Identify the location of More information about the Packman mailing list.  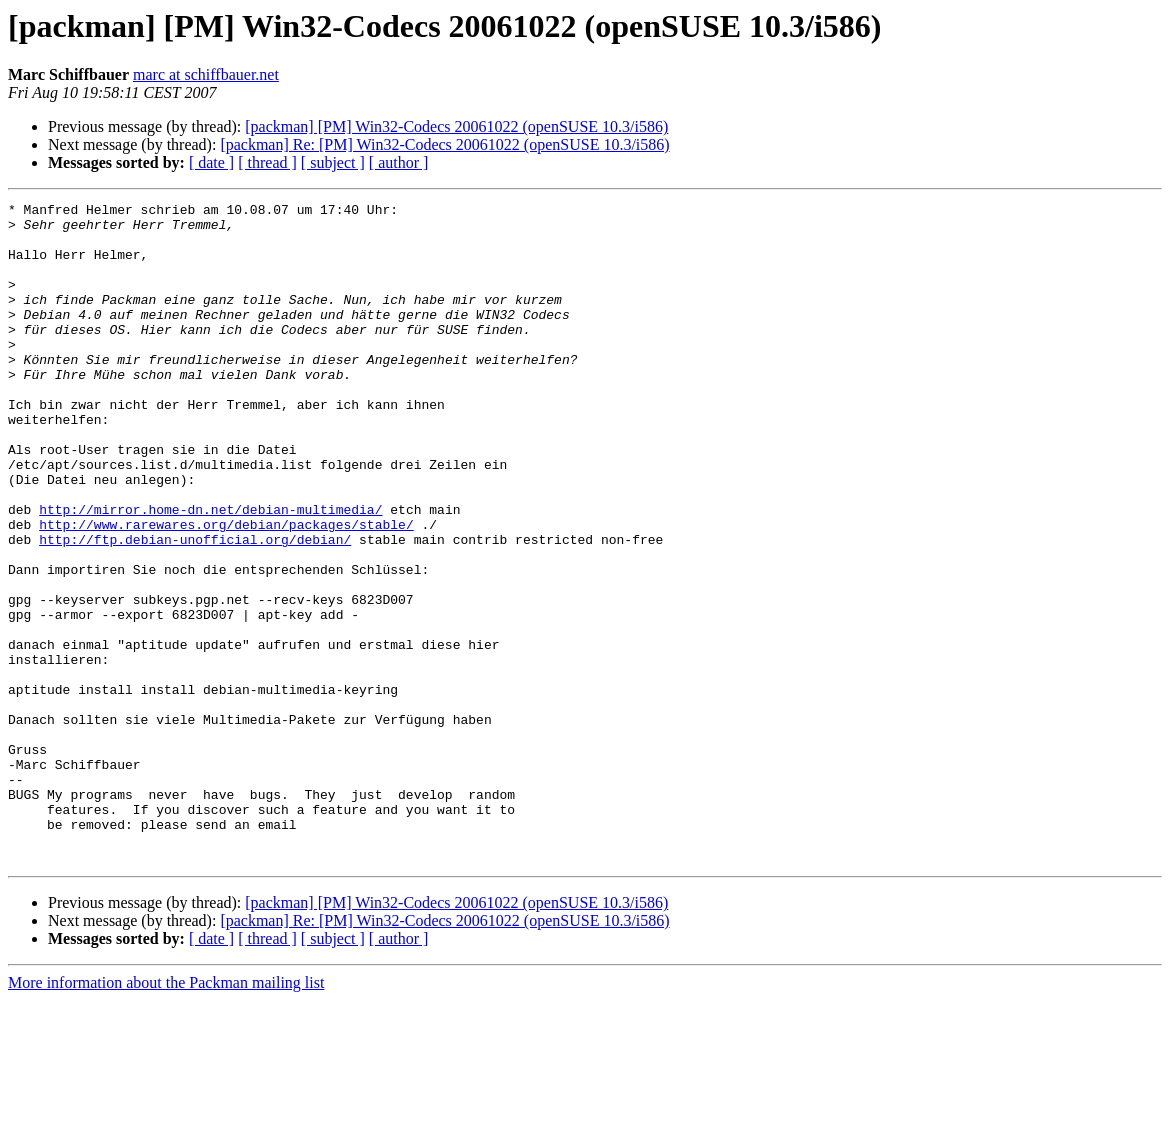
(166, 1114).